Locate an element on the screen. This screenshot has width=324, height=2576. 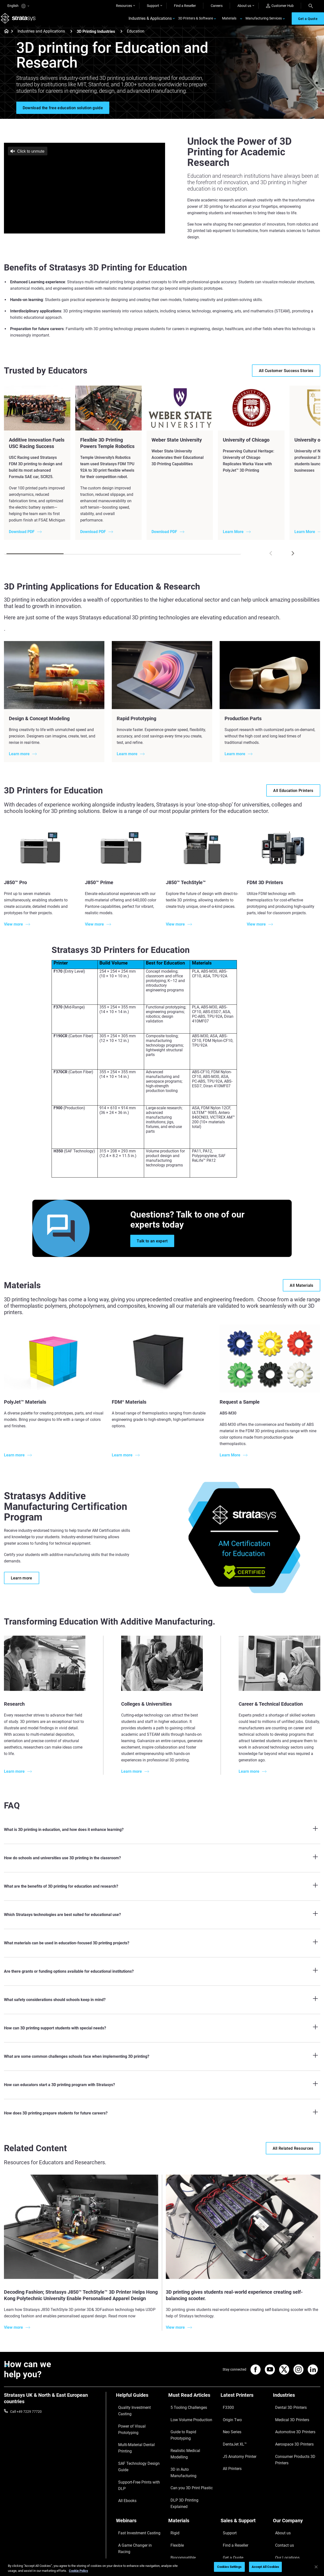
Neo Series is located at coordinates (229, 2425).